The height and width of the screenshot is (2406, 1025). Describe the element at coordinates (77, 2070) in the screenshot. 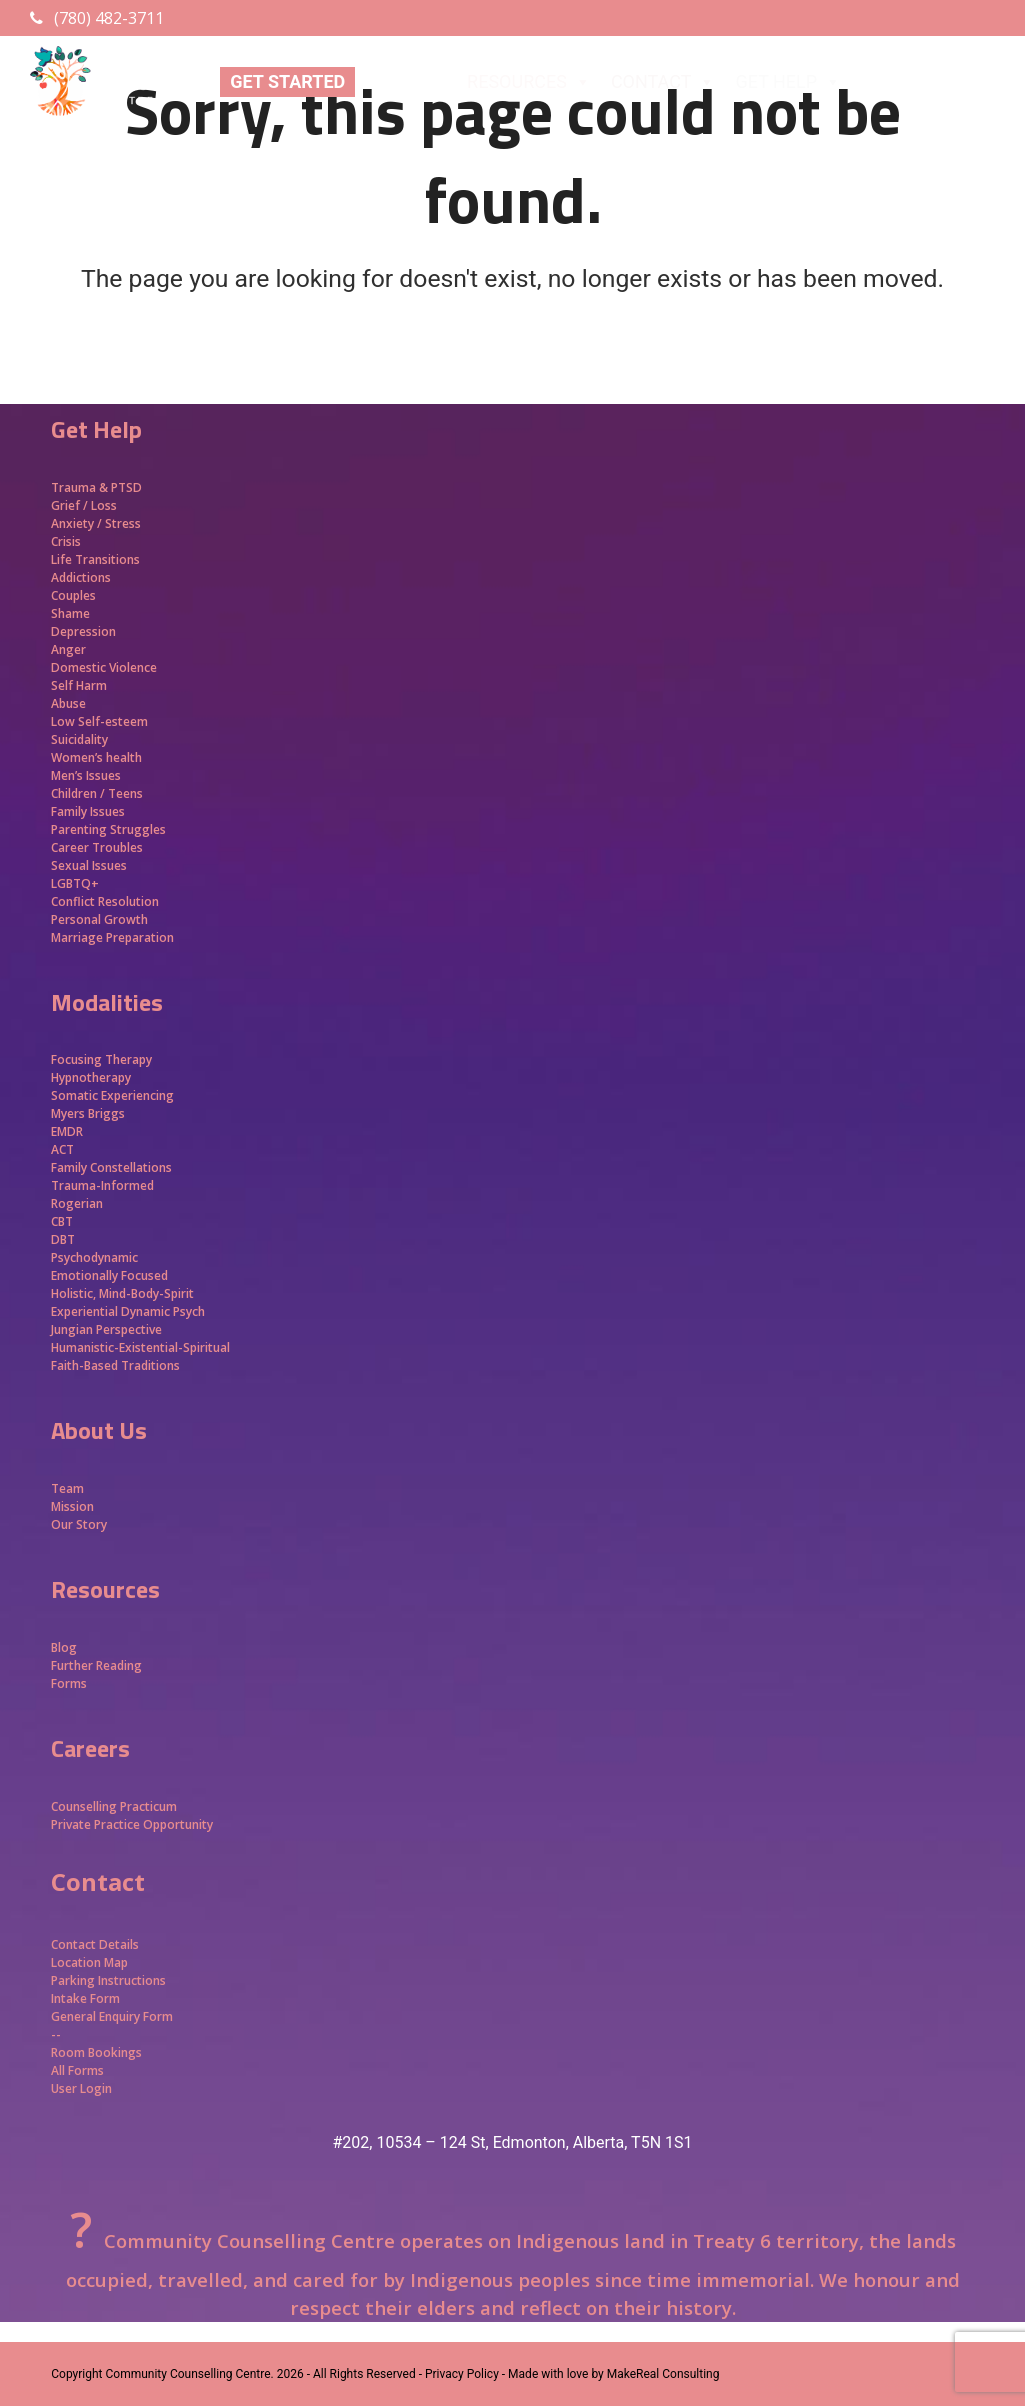

I see `All Forms` at that location.